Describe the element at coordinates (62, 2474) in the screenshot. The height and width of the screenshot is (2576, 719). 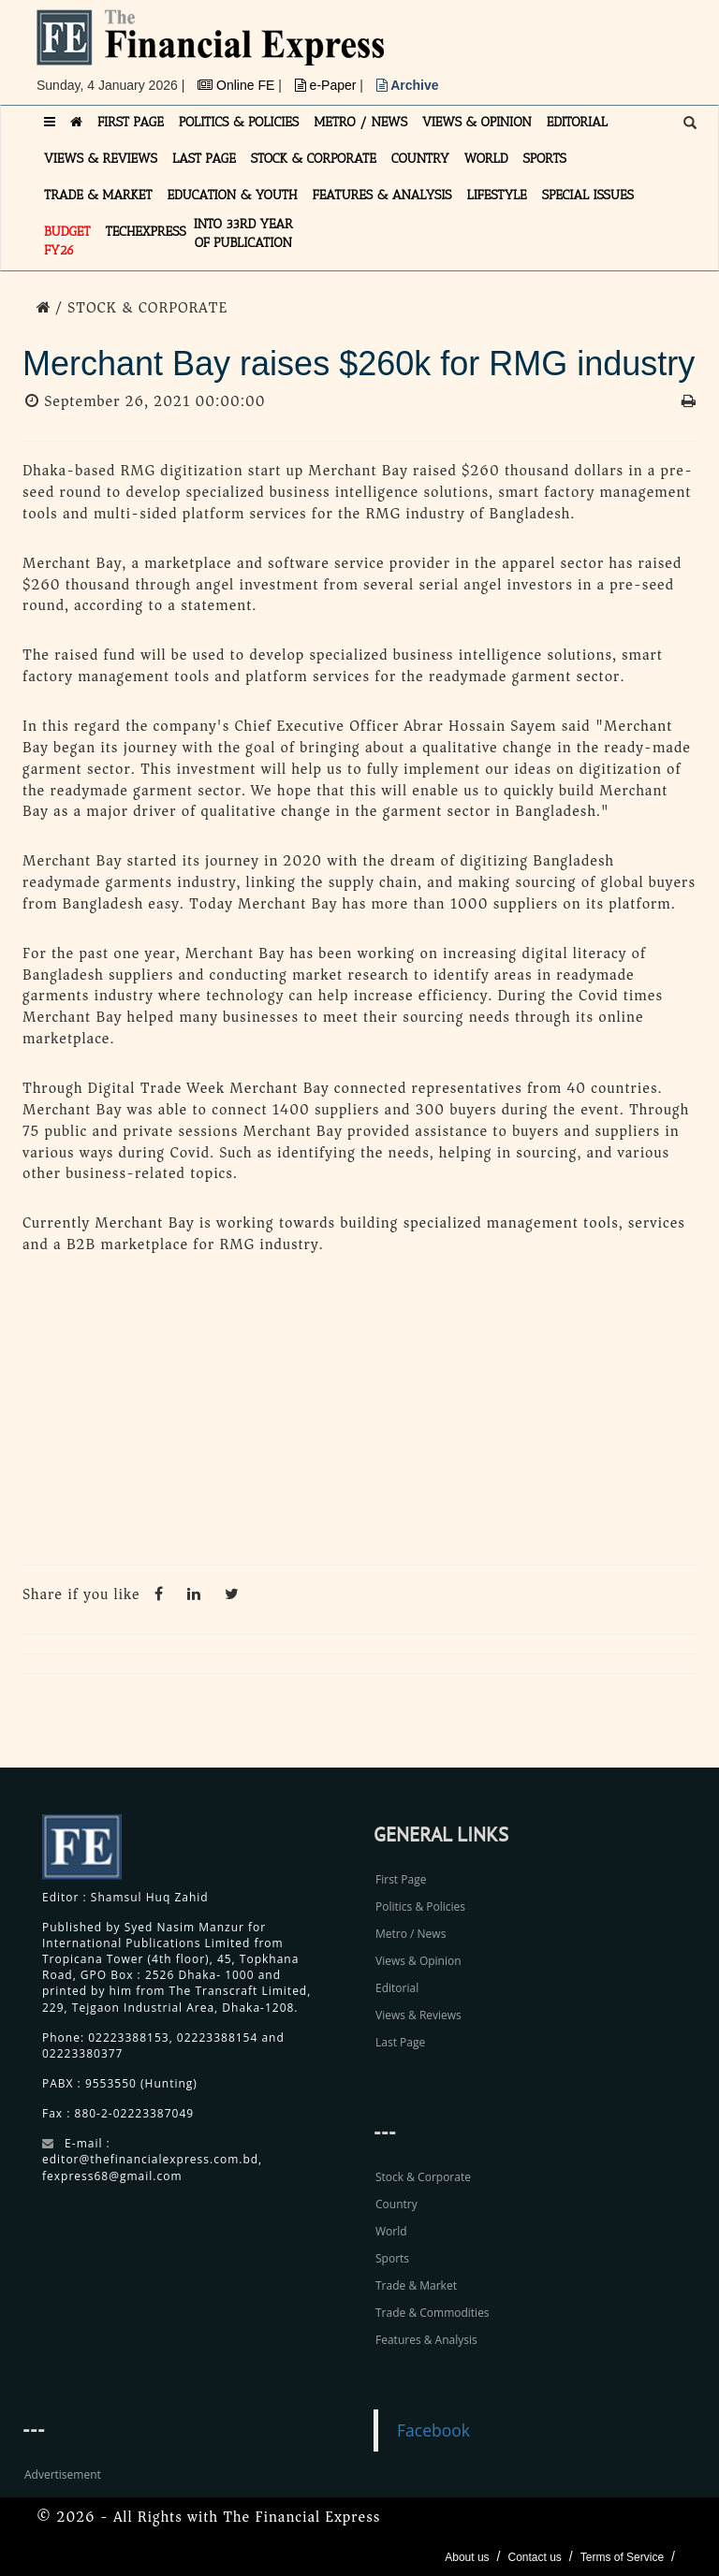
I see `Advertisement` at that location.